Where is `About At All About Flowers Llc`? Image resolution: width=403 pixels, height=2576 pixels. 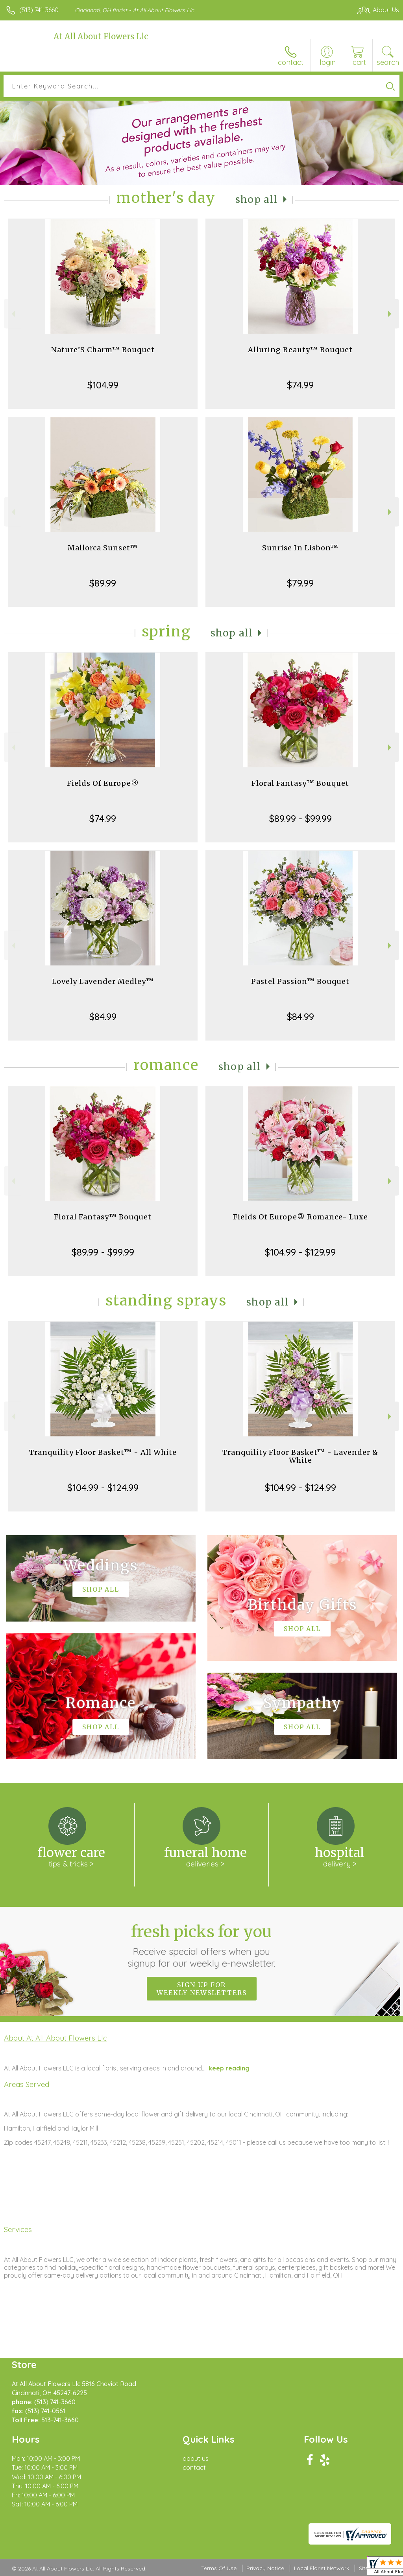
About At All About Flowers Llc is located at coordinates (55, 2038).